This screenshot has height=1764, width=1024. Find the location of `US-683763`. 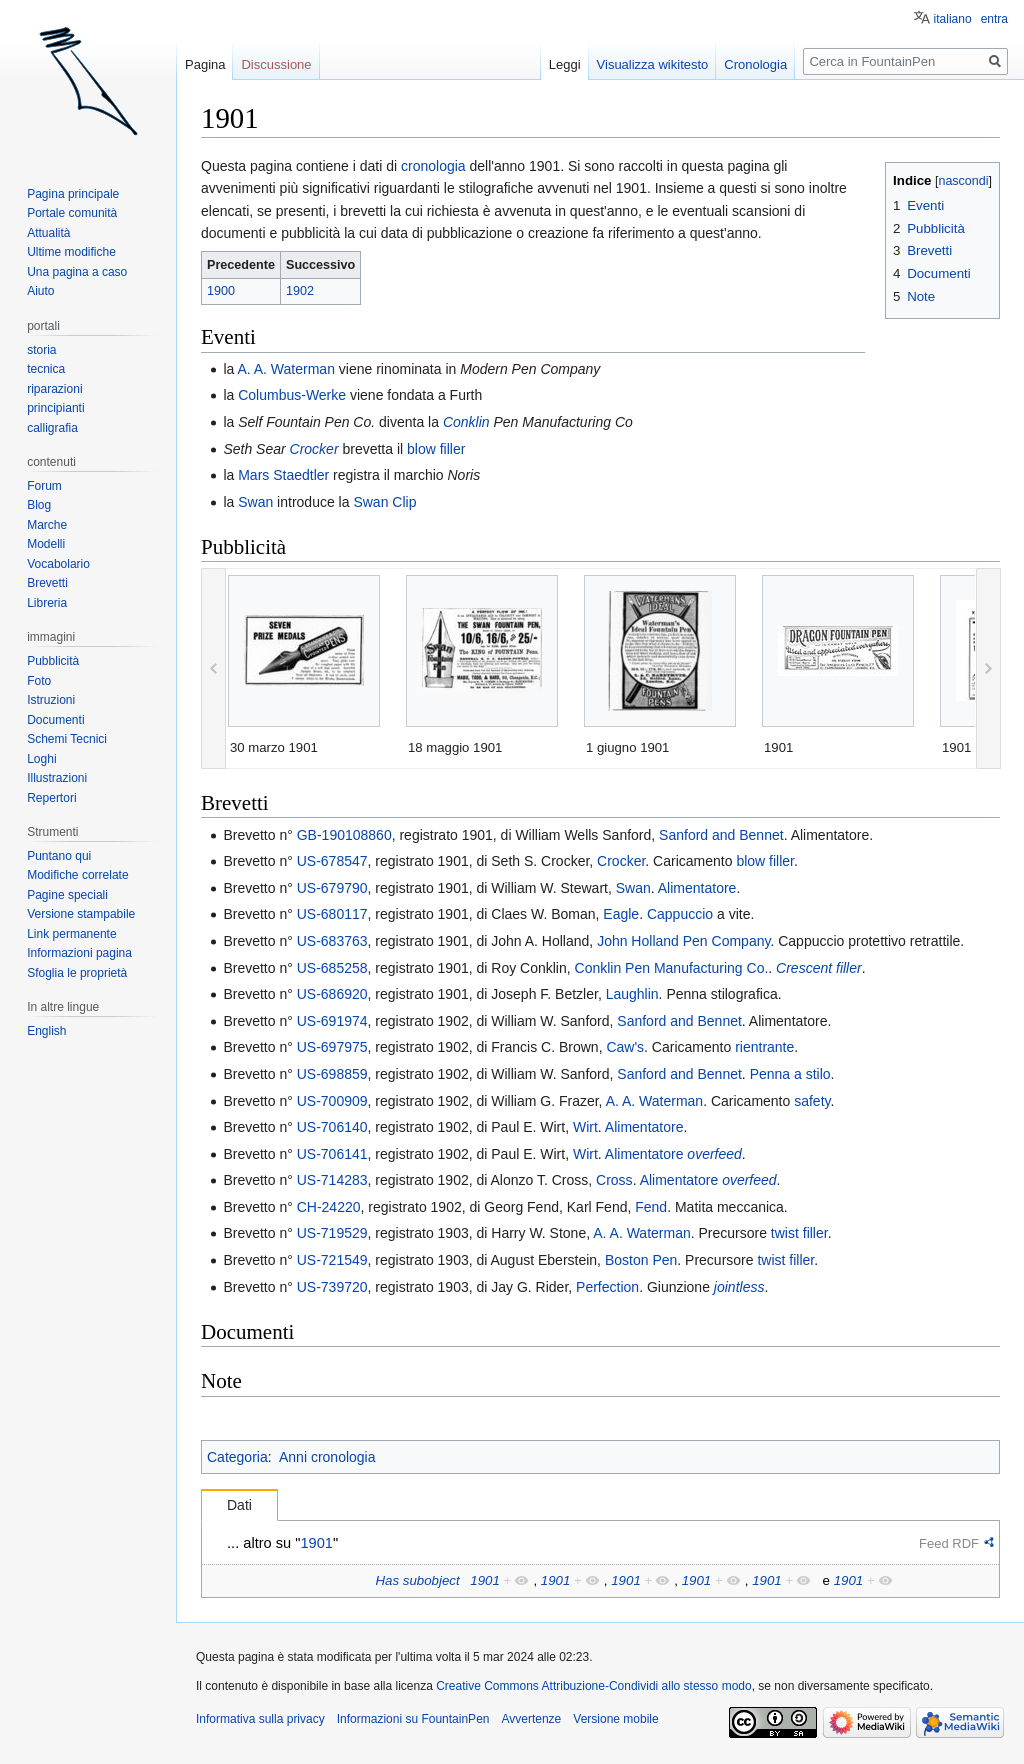

US-683763 is located at coordinates (332, 941).